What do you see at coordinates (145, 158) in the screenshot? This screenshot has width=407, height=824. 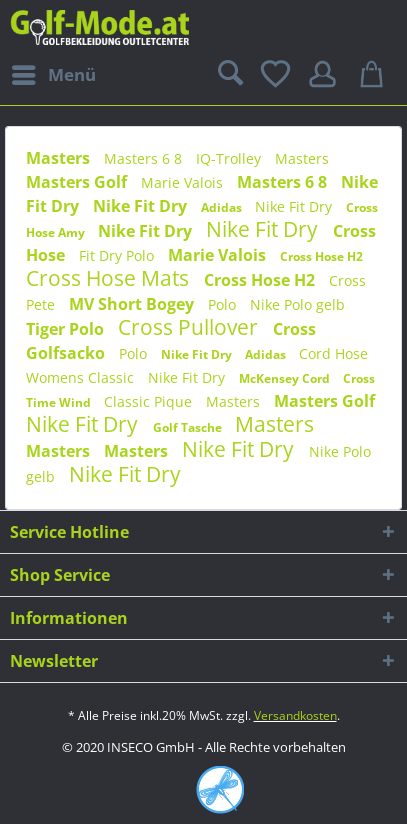 I see `Masters 6 8` at bounding box center [145, 158].